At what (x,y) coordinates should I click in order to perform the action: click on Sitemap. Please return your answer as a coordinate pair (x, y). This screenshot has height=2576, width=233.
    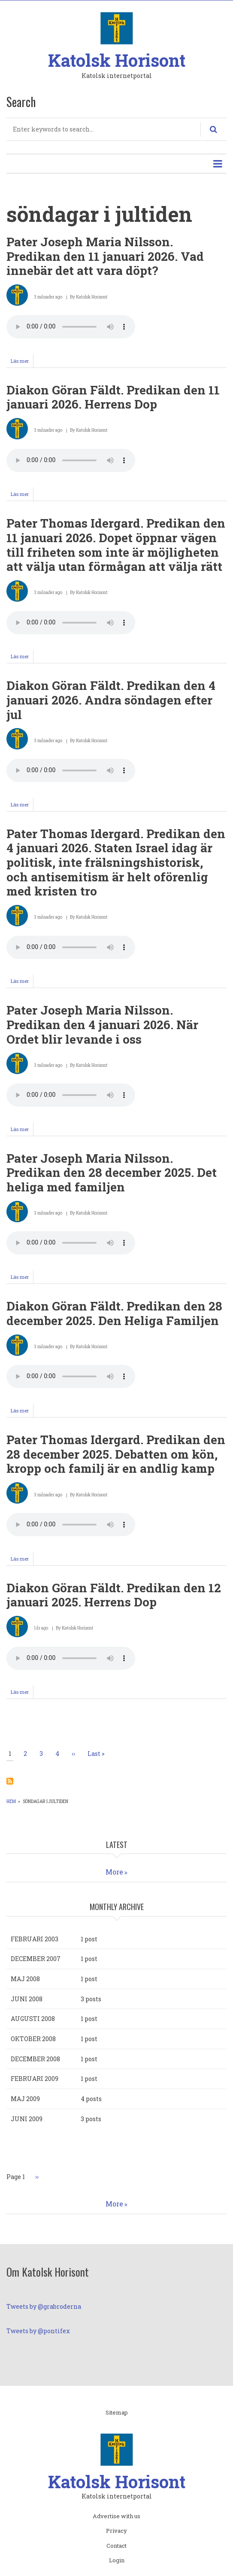
    Looking at the image, I should click on (117, 2412).